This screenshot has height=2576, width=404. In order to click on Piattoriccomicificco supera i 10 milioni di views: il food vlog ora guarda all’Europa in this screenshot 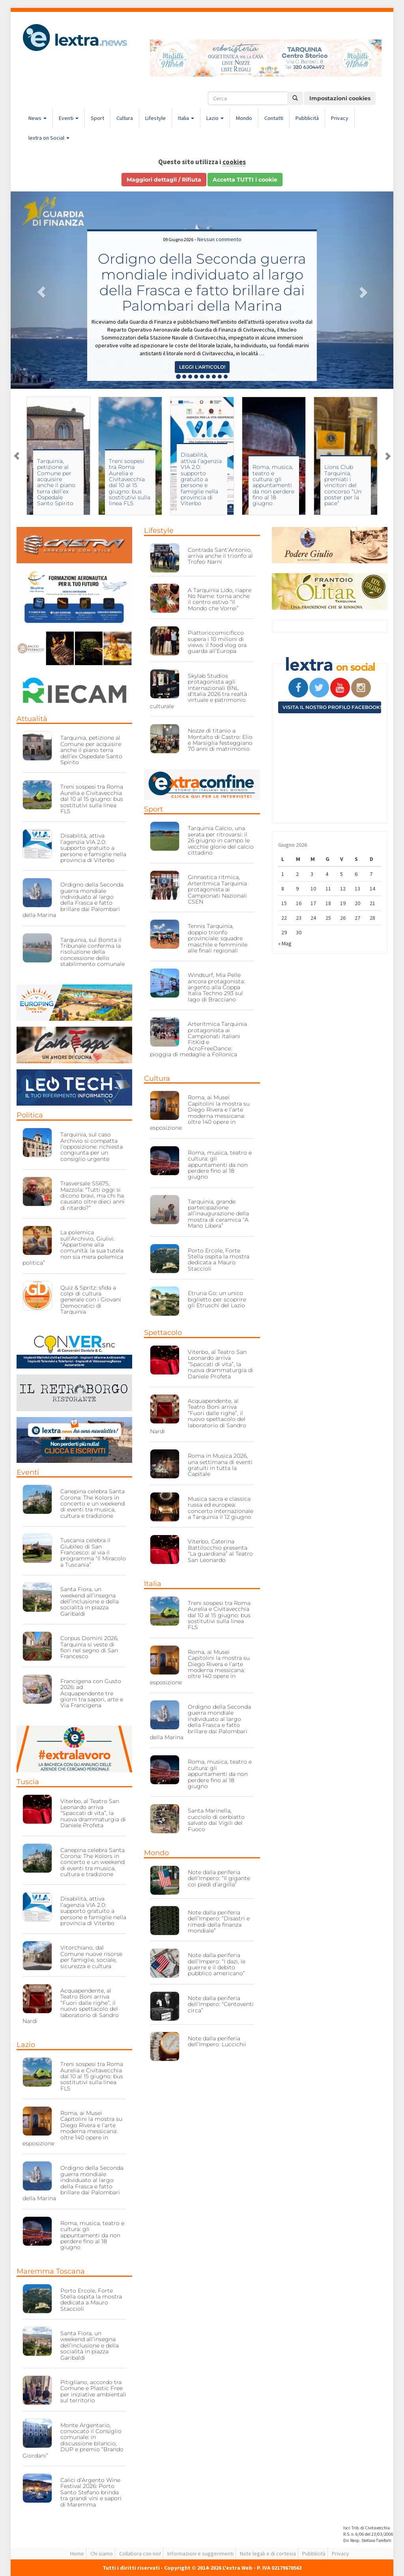, I will do `click(217, 641)`.